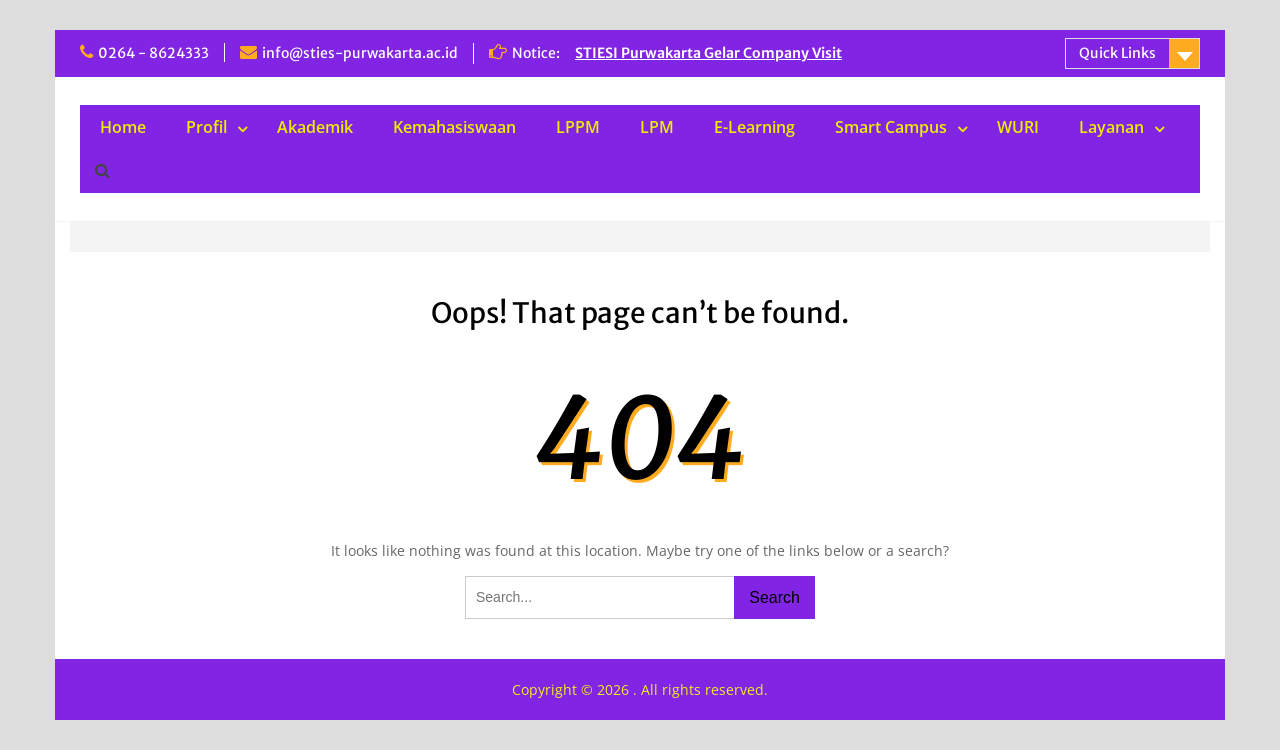 The width and height of the screenshot is (1280, 750). I want to click on LPPM, so click(578, 127).